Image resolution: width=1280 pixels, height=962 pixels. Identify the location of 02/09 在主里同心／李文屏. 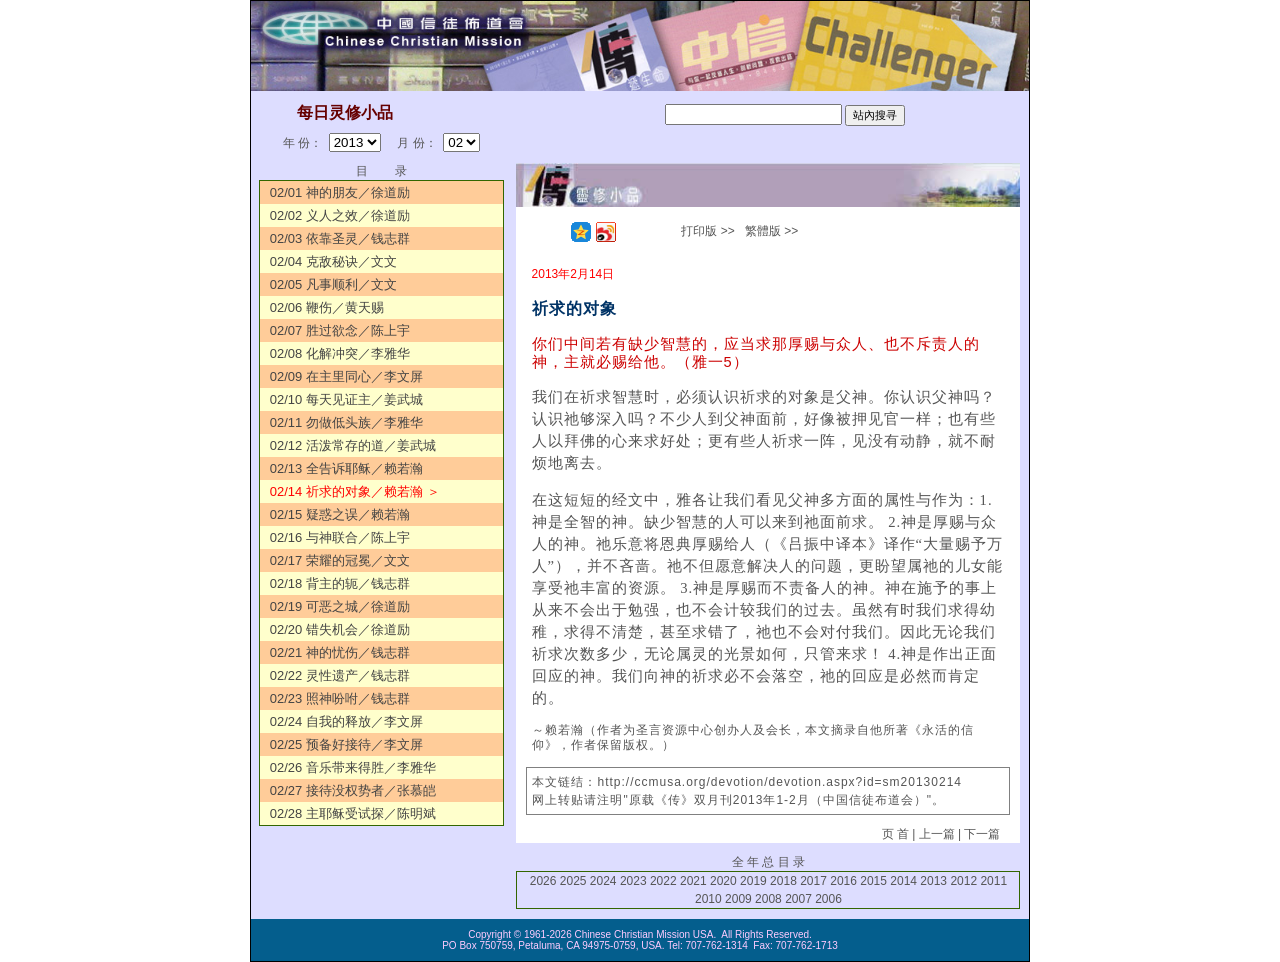
(346, 376).